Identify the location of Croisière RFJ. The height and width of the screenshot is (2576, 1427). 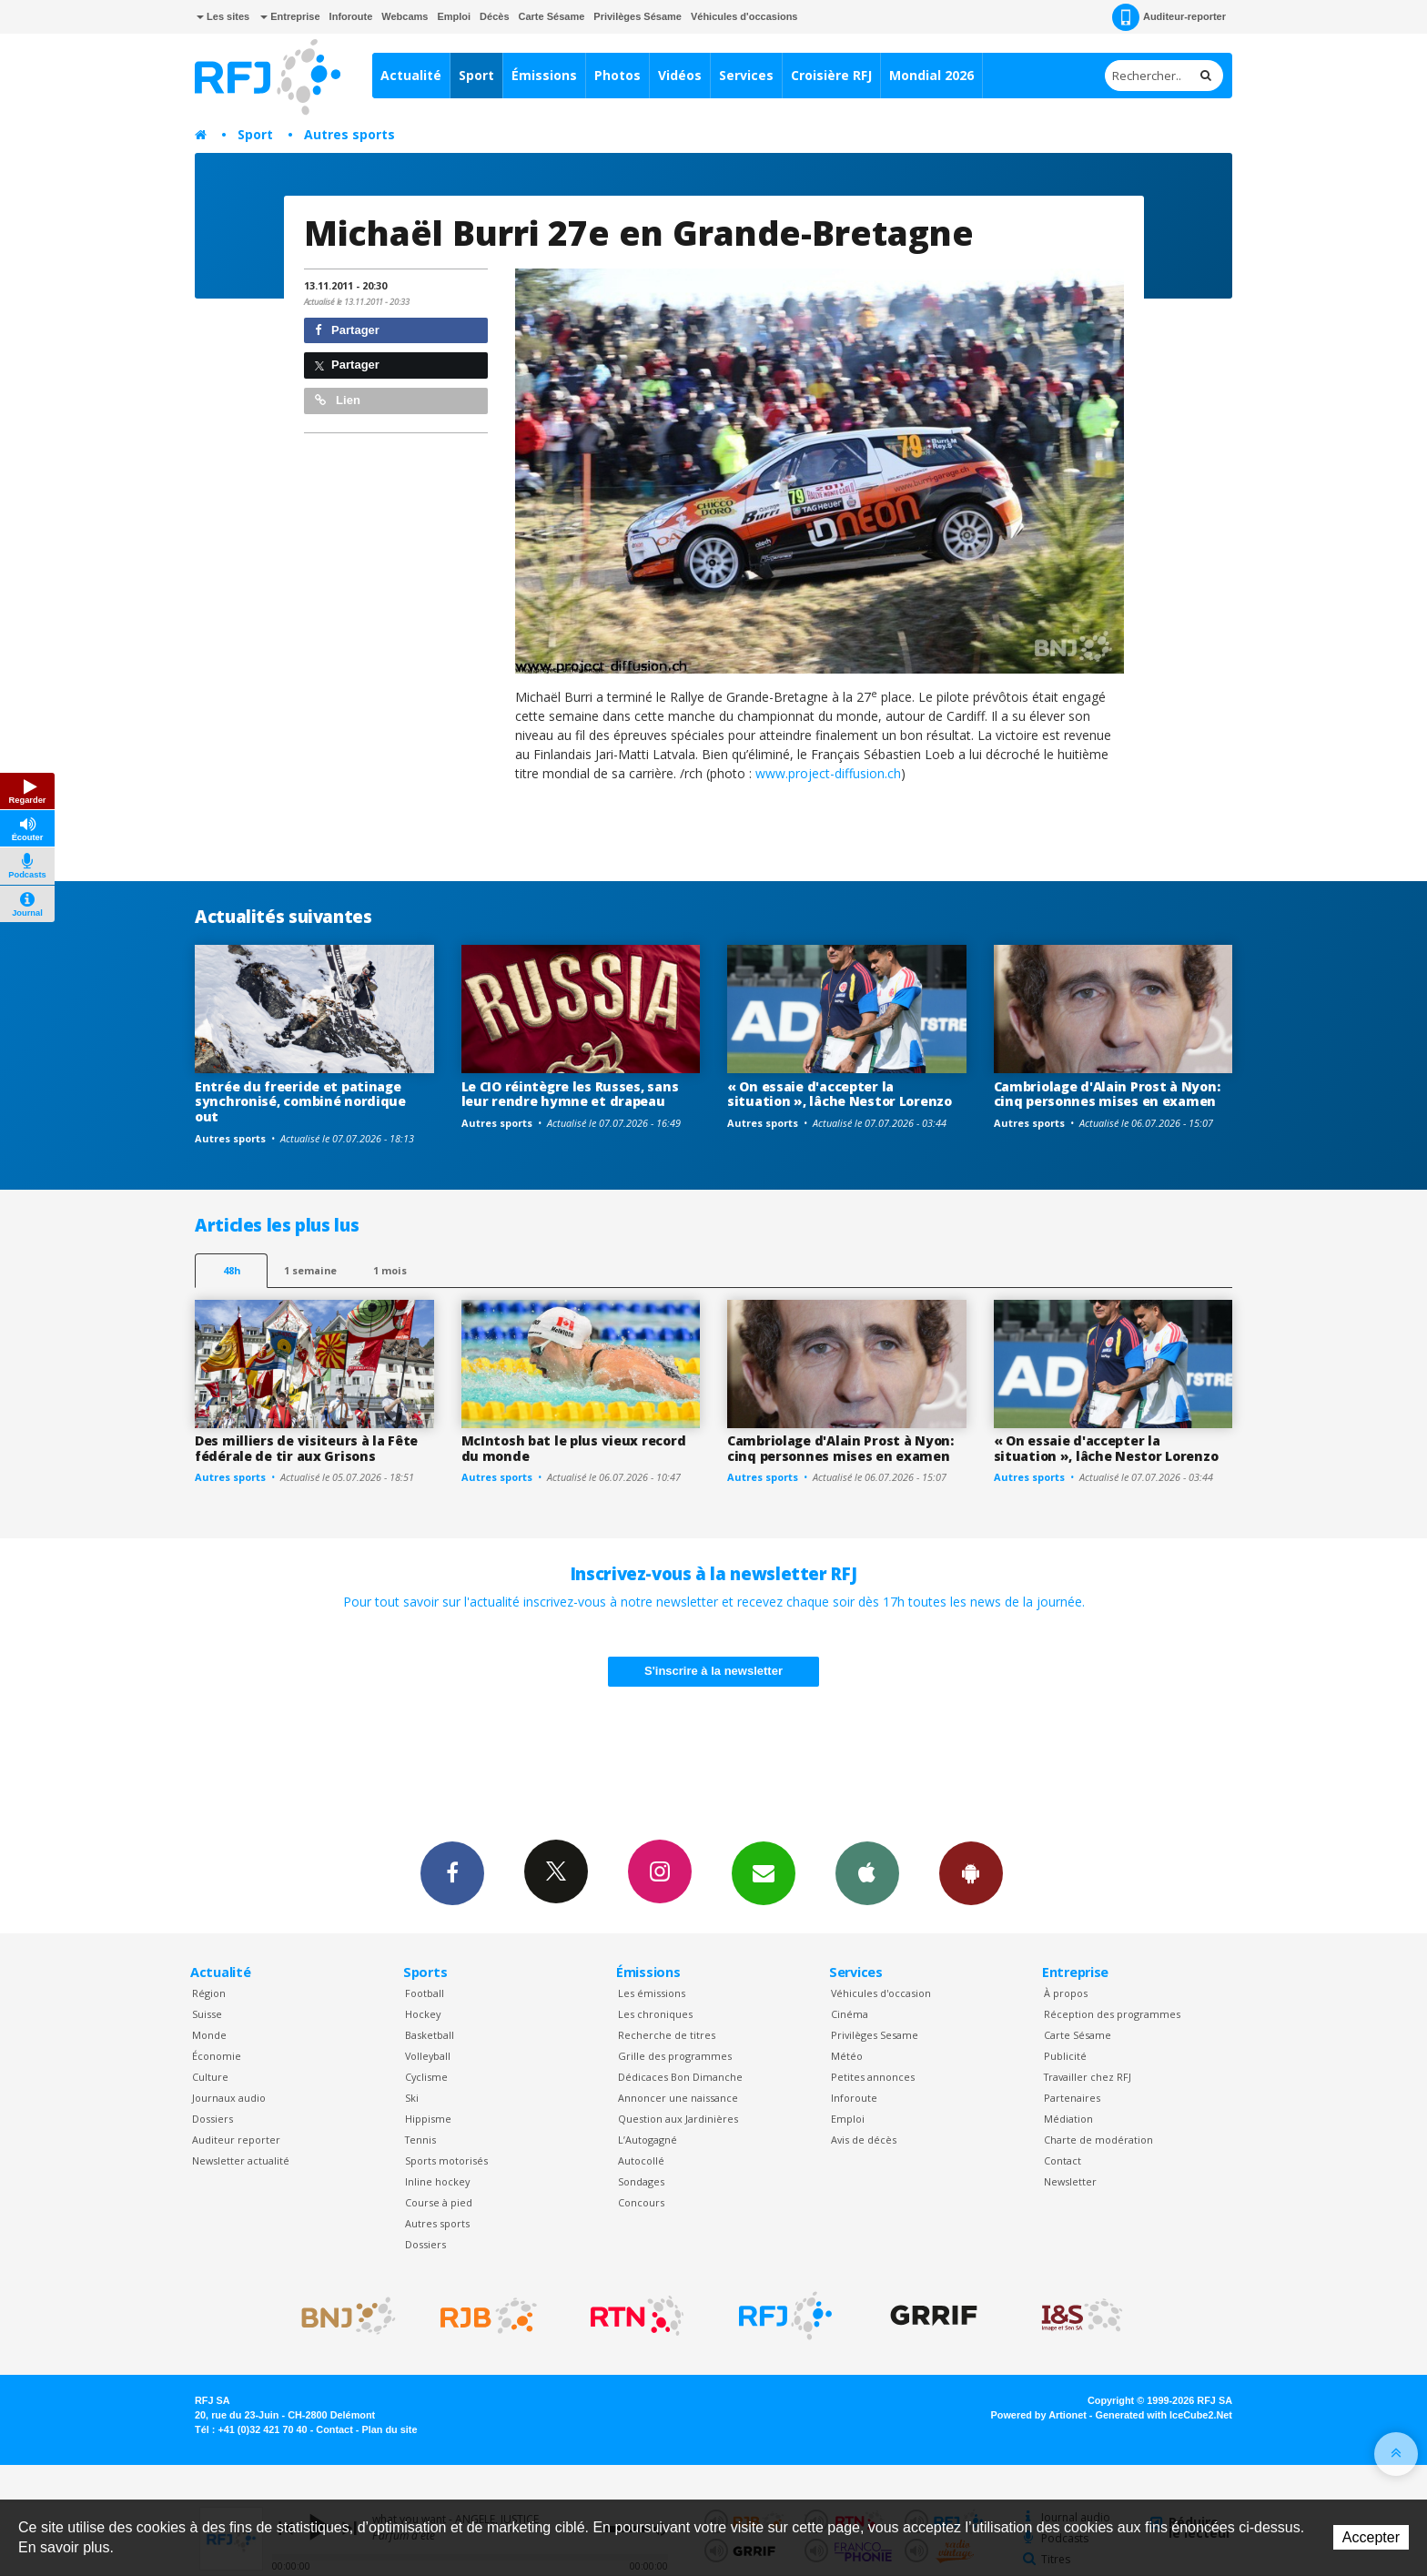
(831, 75).